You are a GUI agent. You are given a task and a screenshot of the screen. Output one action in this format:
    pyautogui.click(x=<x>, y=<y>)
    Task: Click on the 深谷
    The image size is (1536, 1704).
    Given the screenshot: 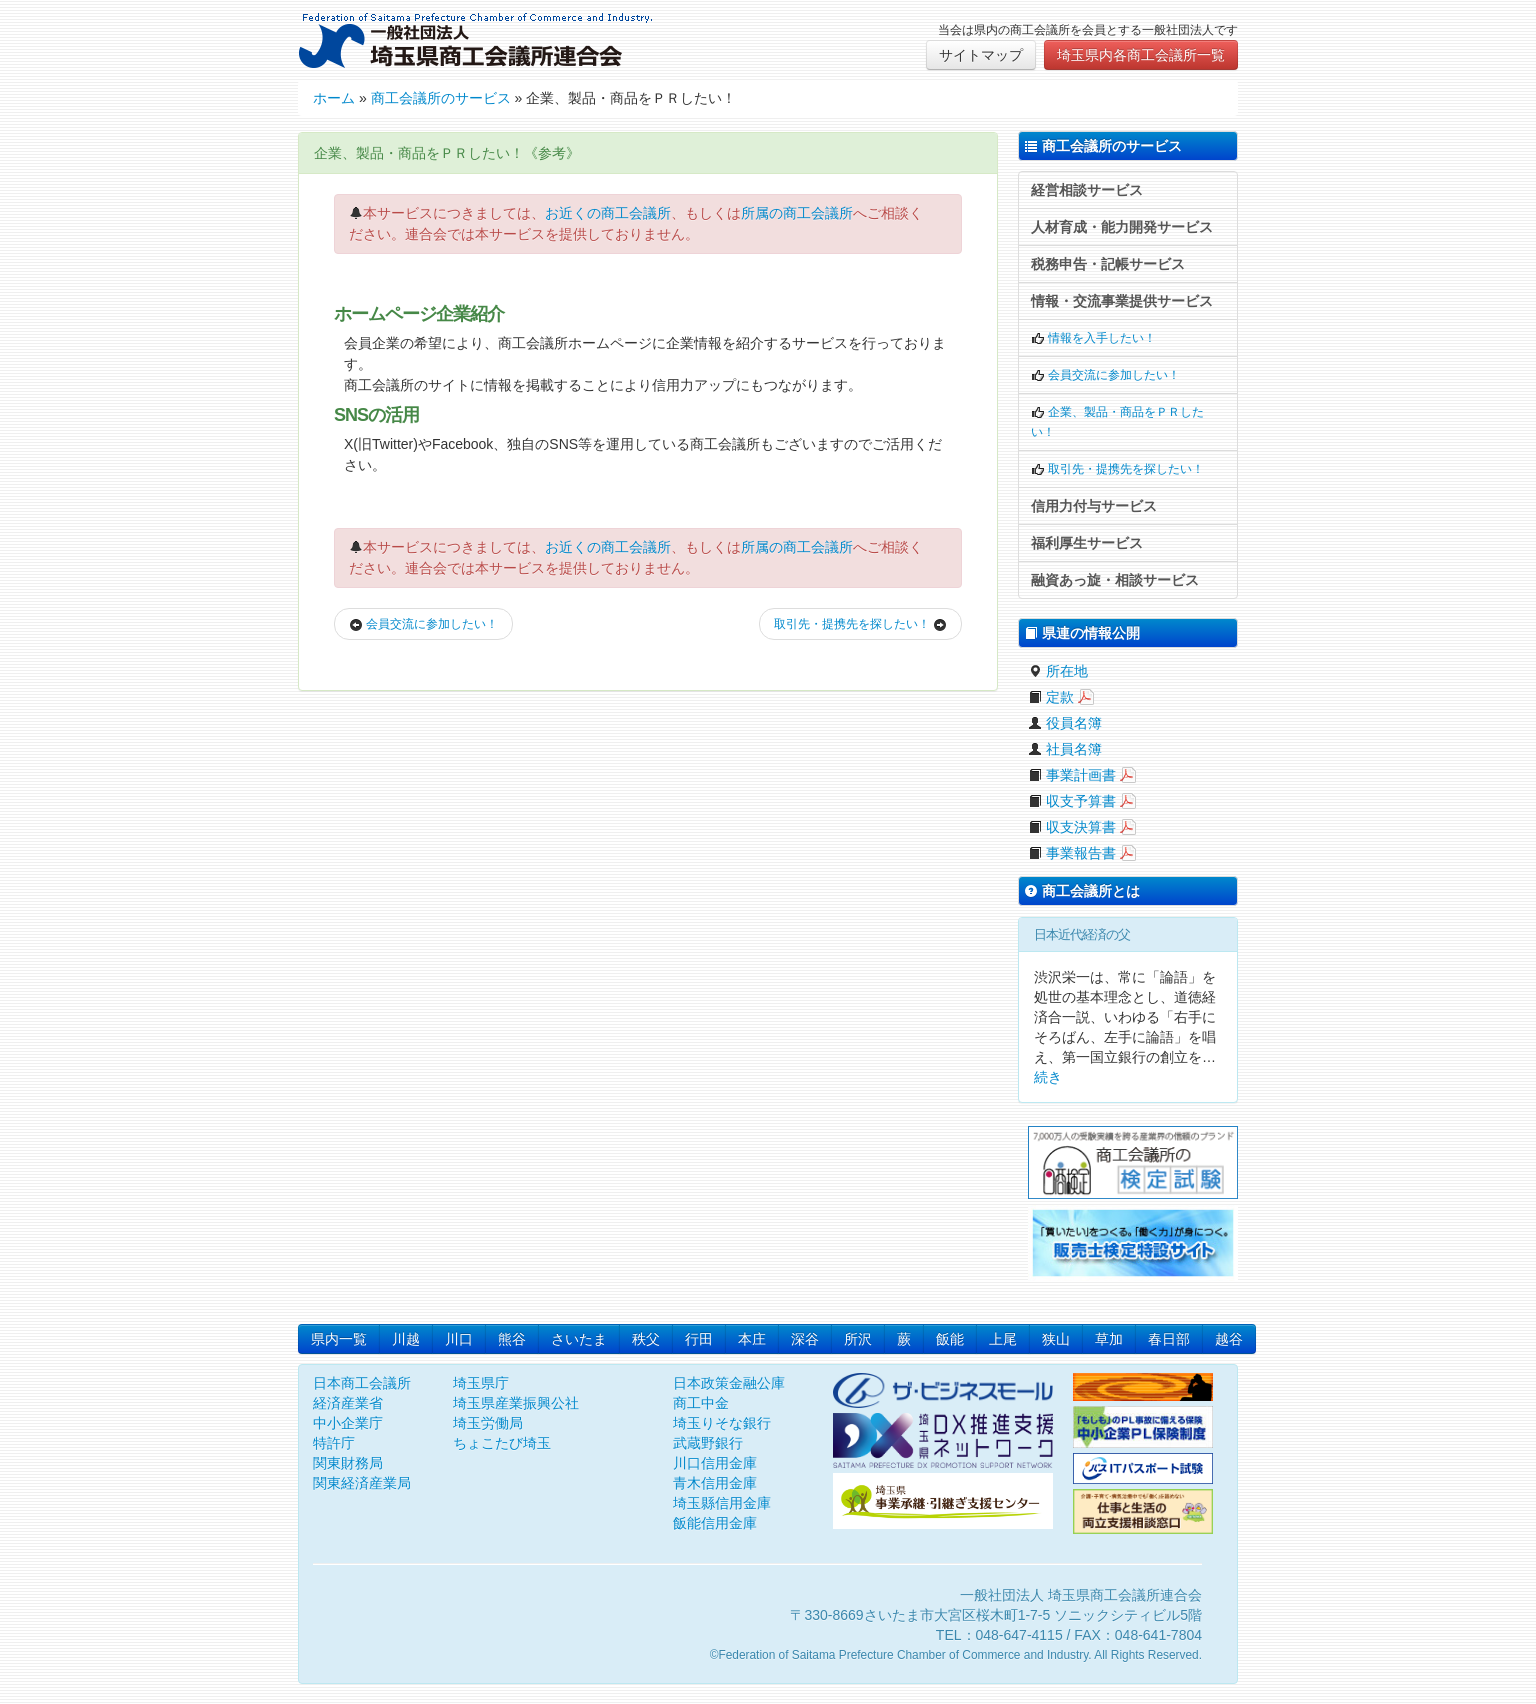 What is the action you would take?
    pyautogui.click(x=805, y=1339)
    